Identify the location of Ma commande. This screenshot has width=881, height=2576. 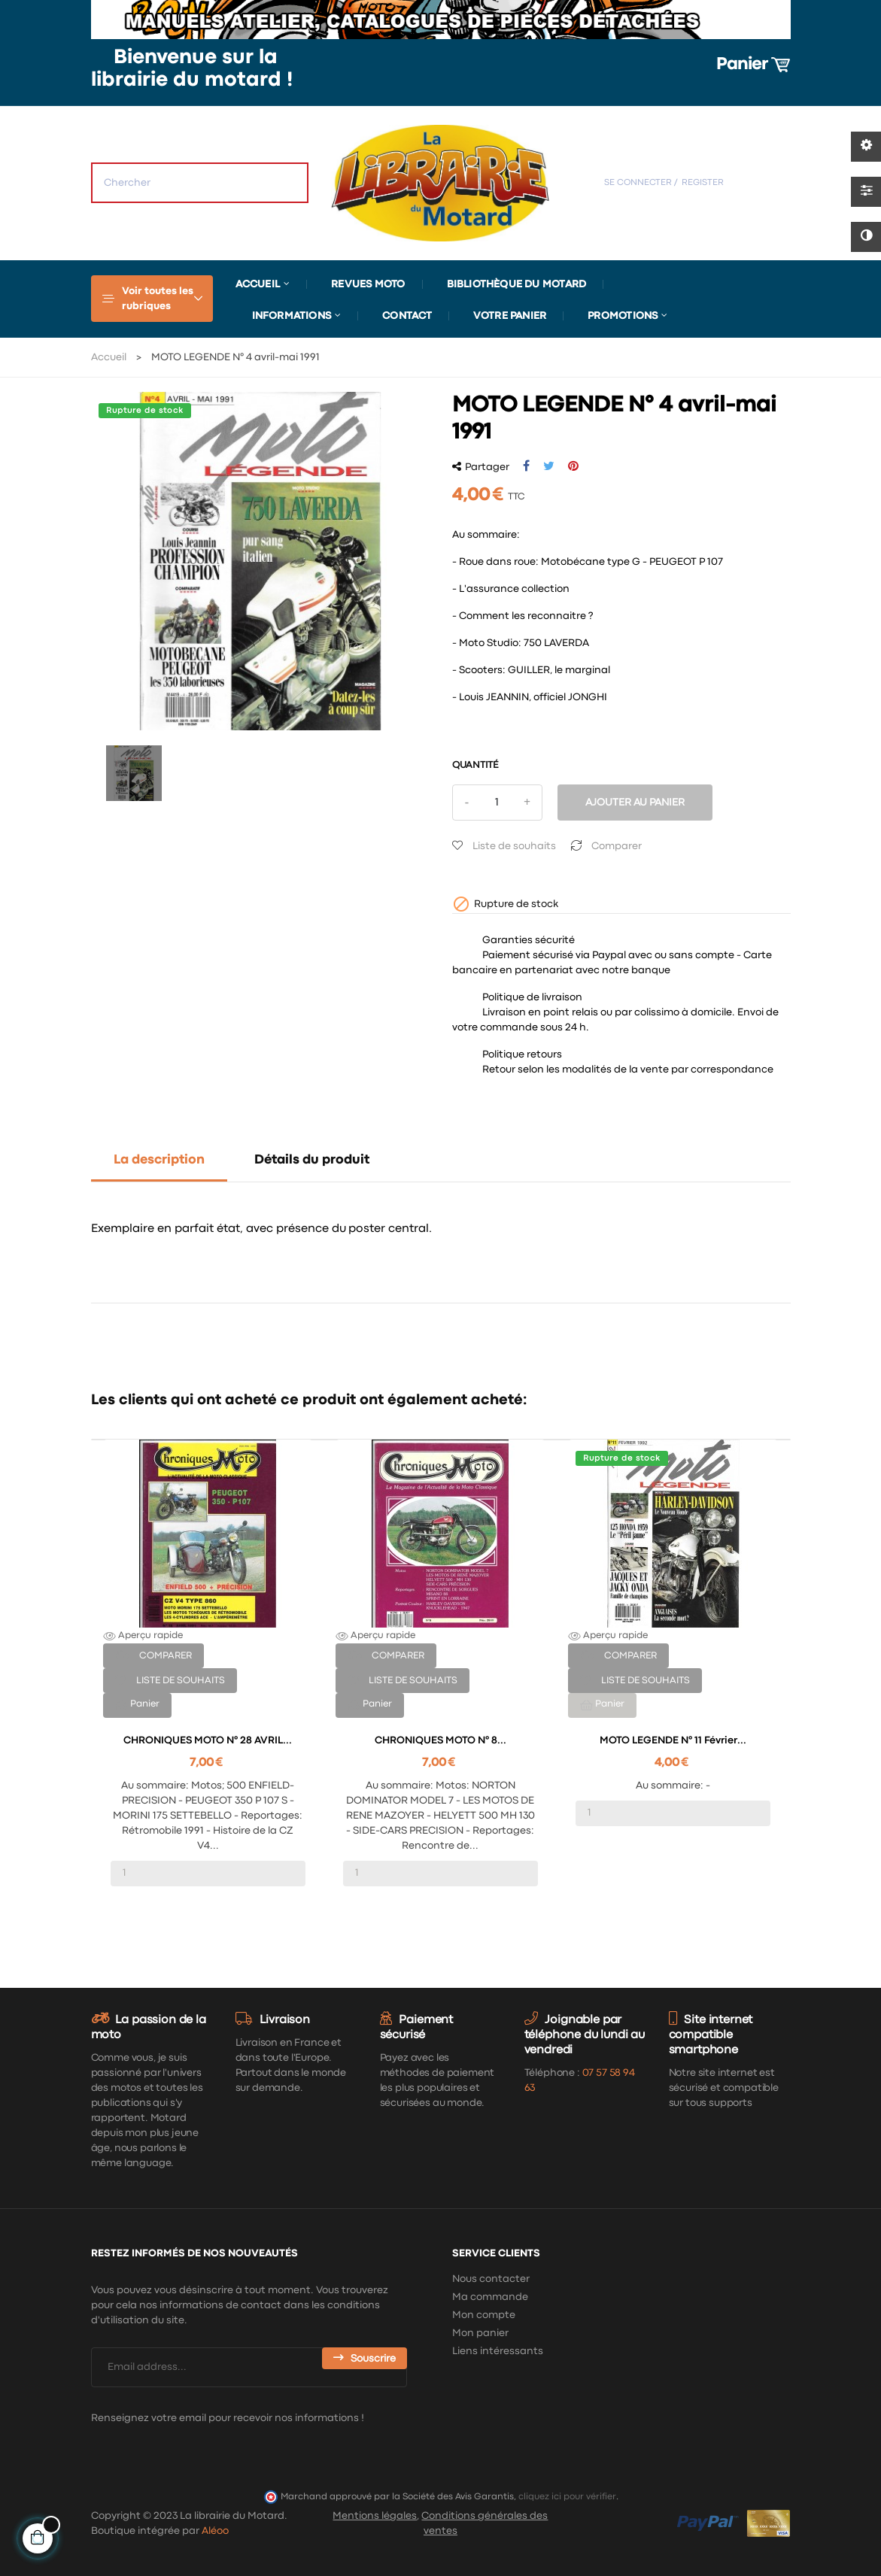
(490, 2296).